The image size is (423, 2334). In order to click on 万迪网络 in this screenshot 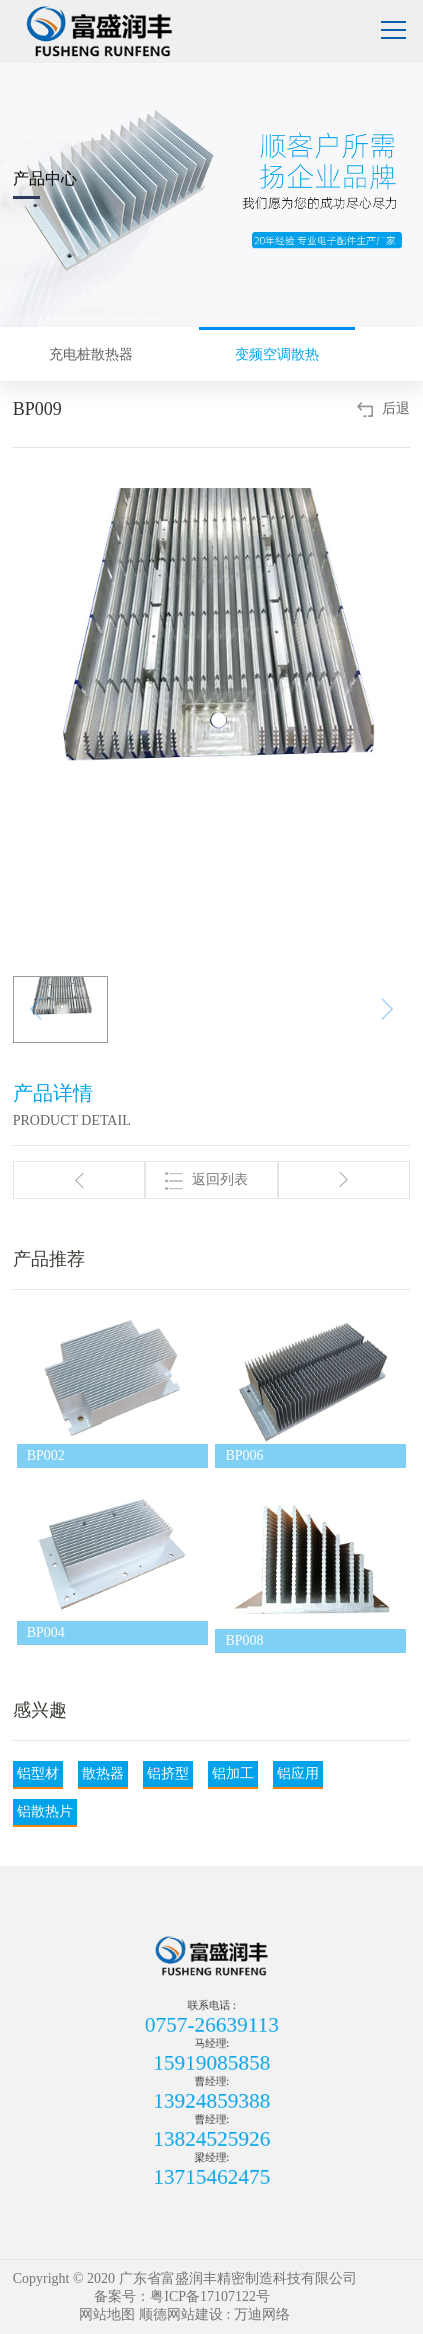, I will do `click(262, 2314)`.